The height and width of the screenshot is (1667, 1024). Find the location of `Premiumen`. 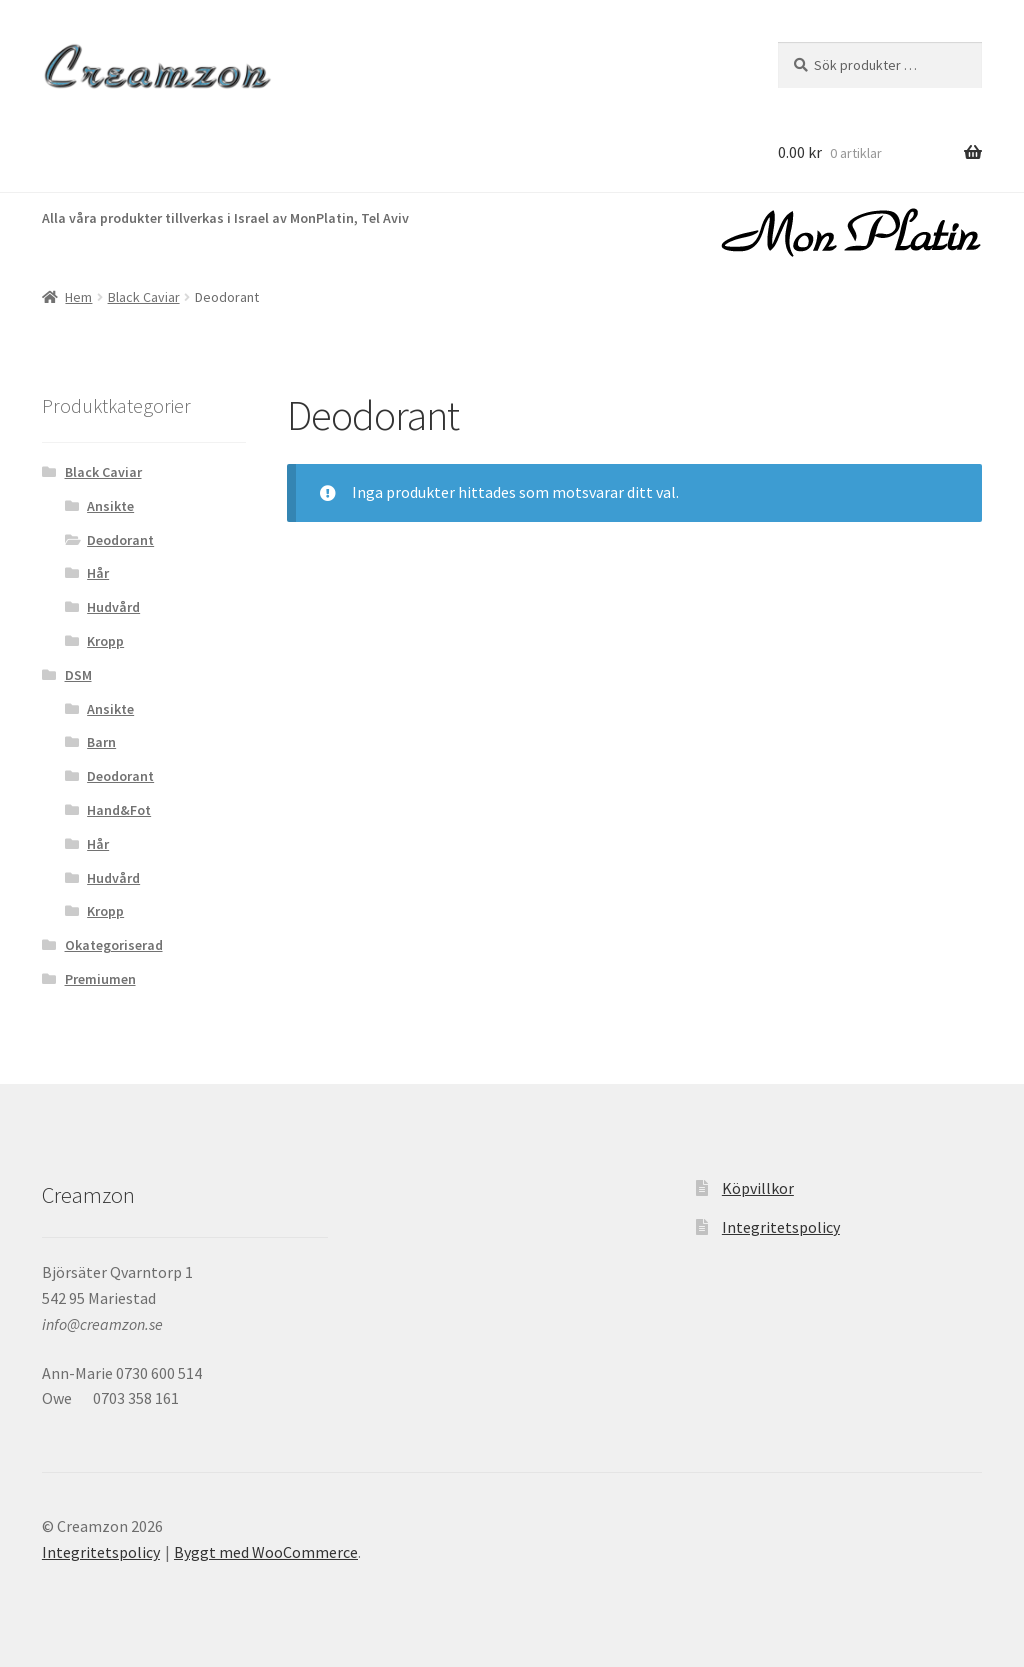

Premiumen is located at coordinates (100, 979).